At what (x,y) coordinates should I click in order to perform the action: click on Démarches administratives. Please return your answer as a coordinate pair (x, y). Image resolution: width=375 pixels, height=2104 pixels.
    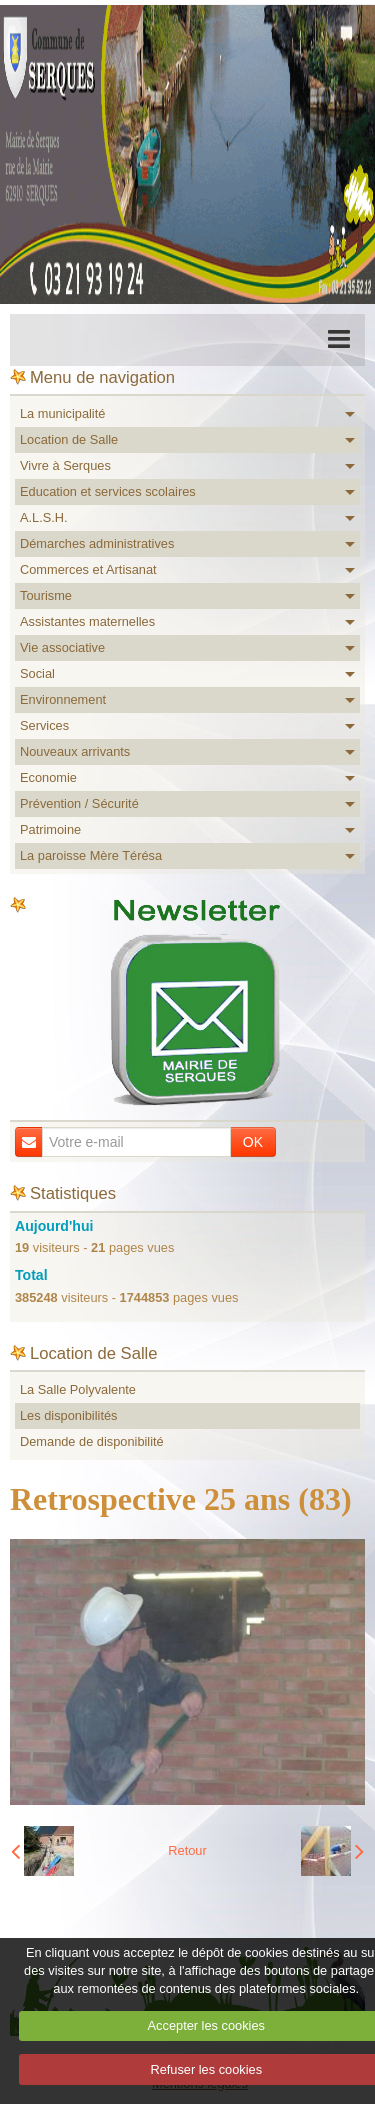
    Looking at the image, I should click on (97, 543).